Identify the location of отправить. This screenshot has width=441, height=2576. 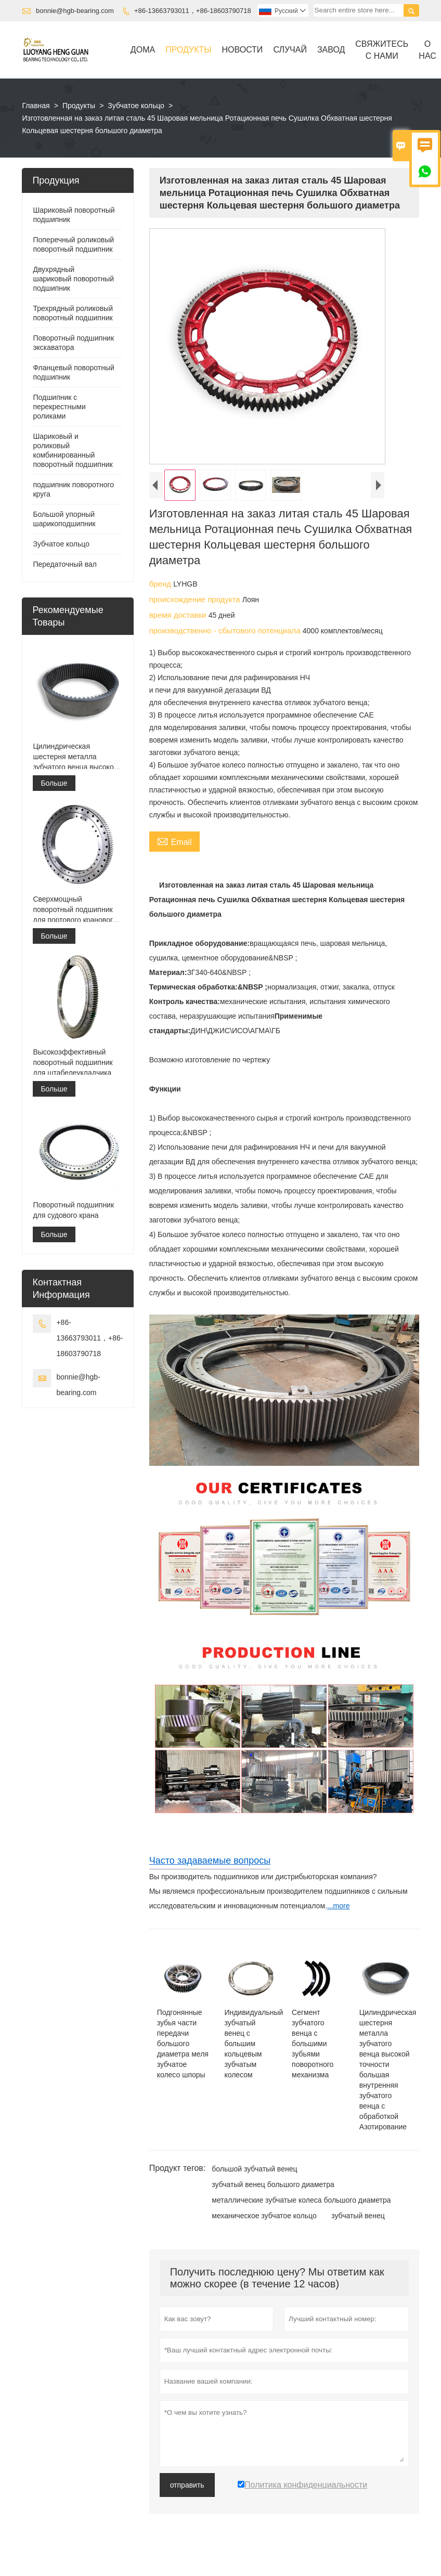
(187, 2485).